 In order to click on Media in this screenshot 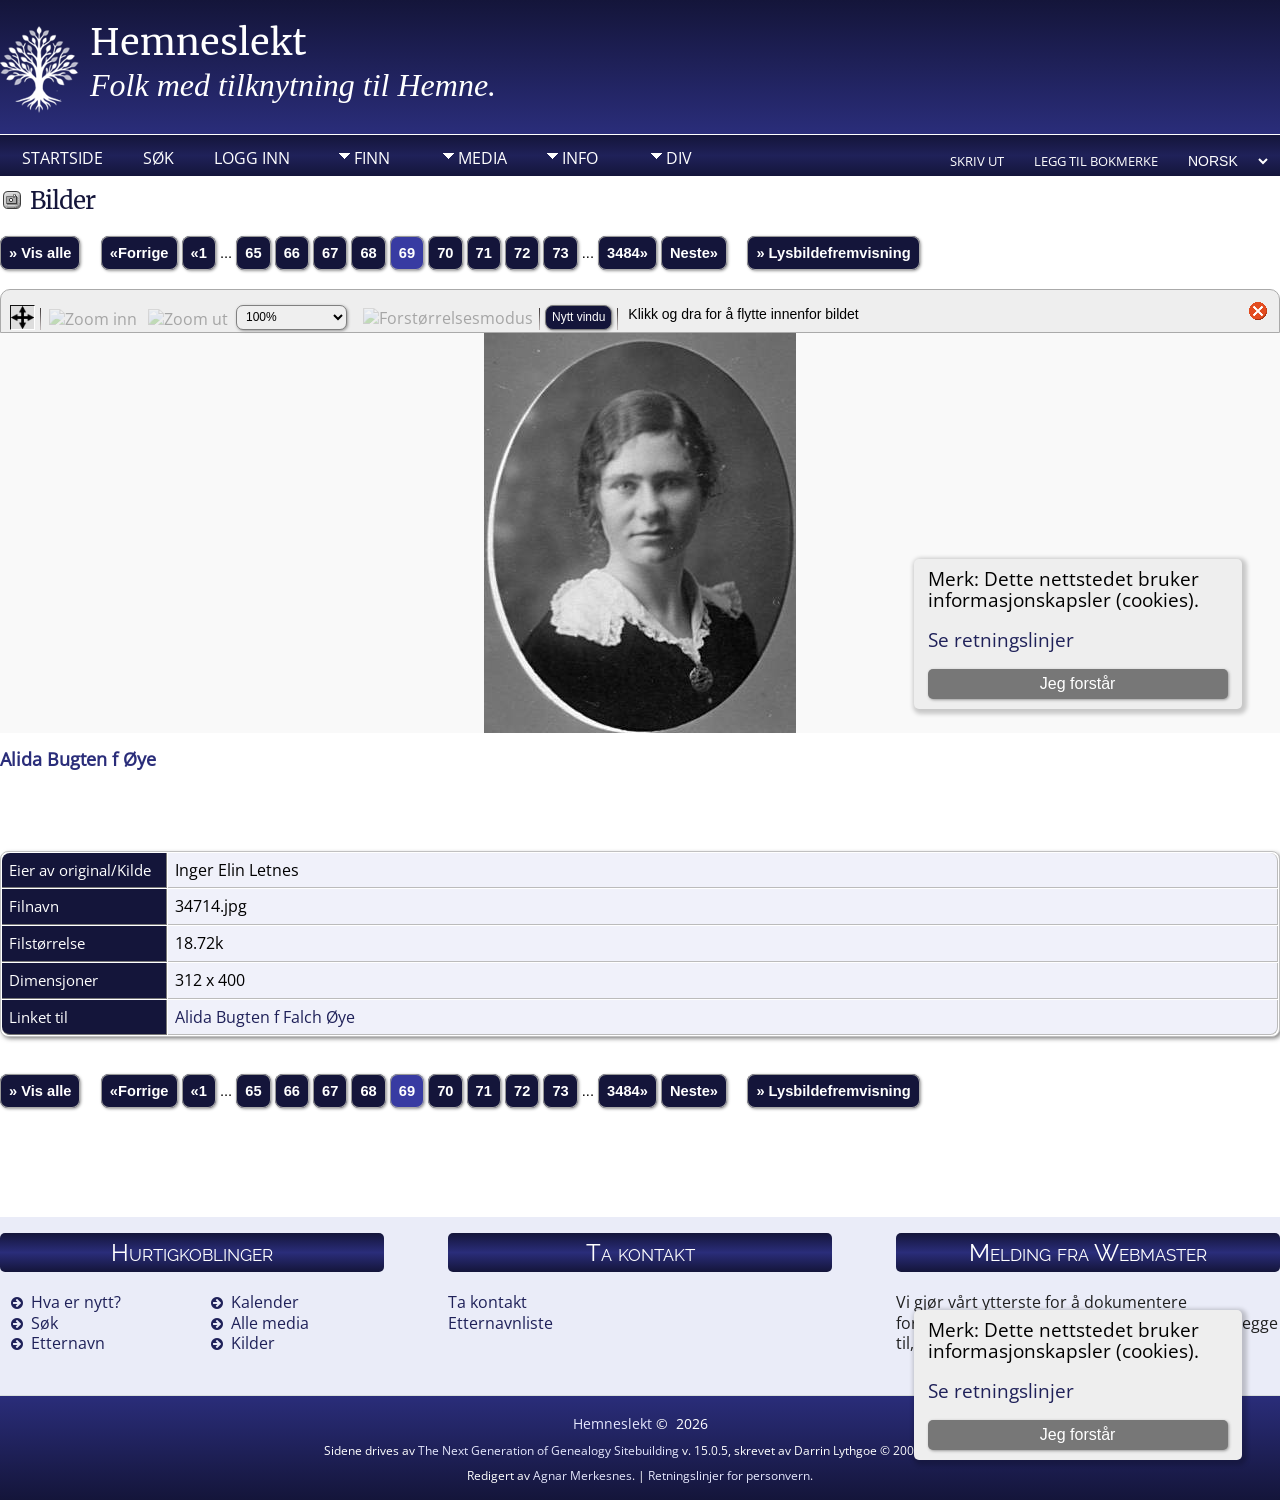, I will do `click(482, 158)`.